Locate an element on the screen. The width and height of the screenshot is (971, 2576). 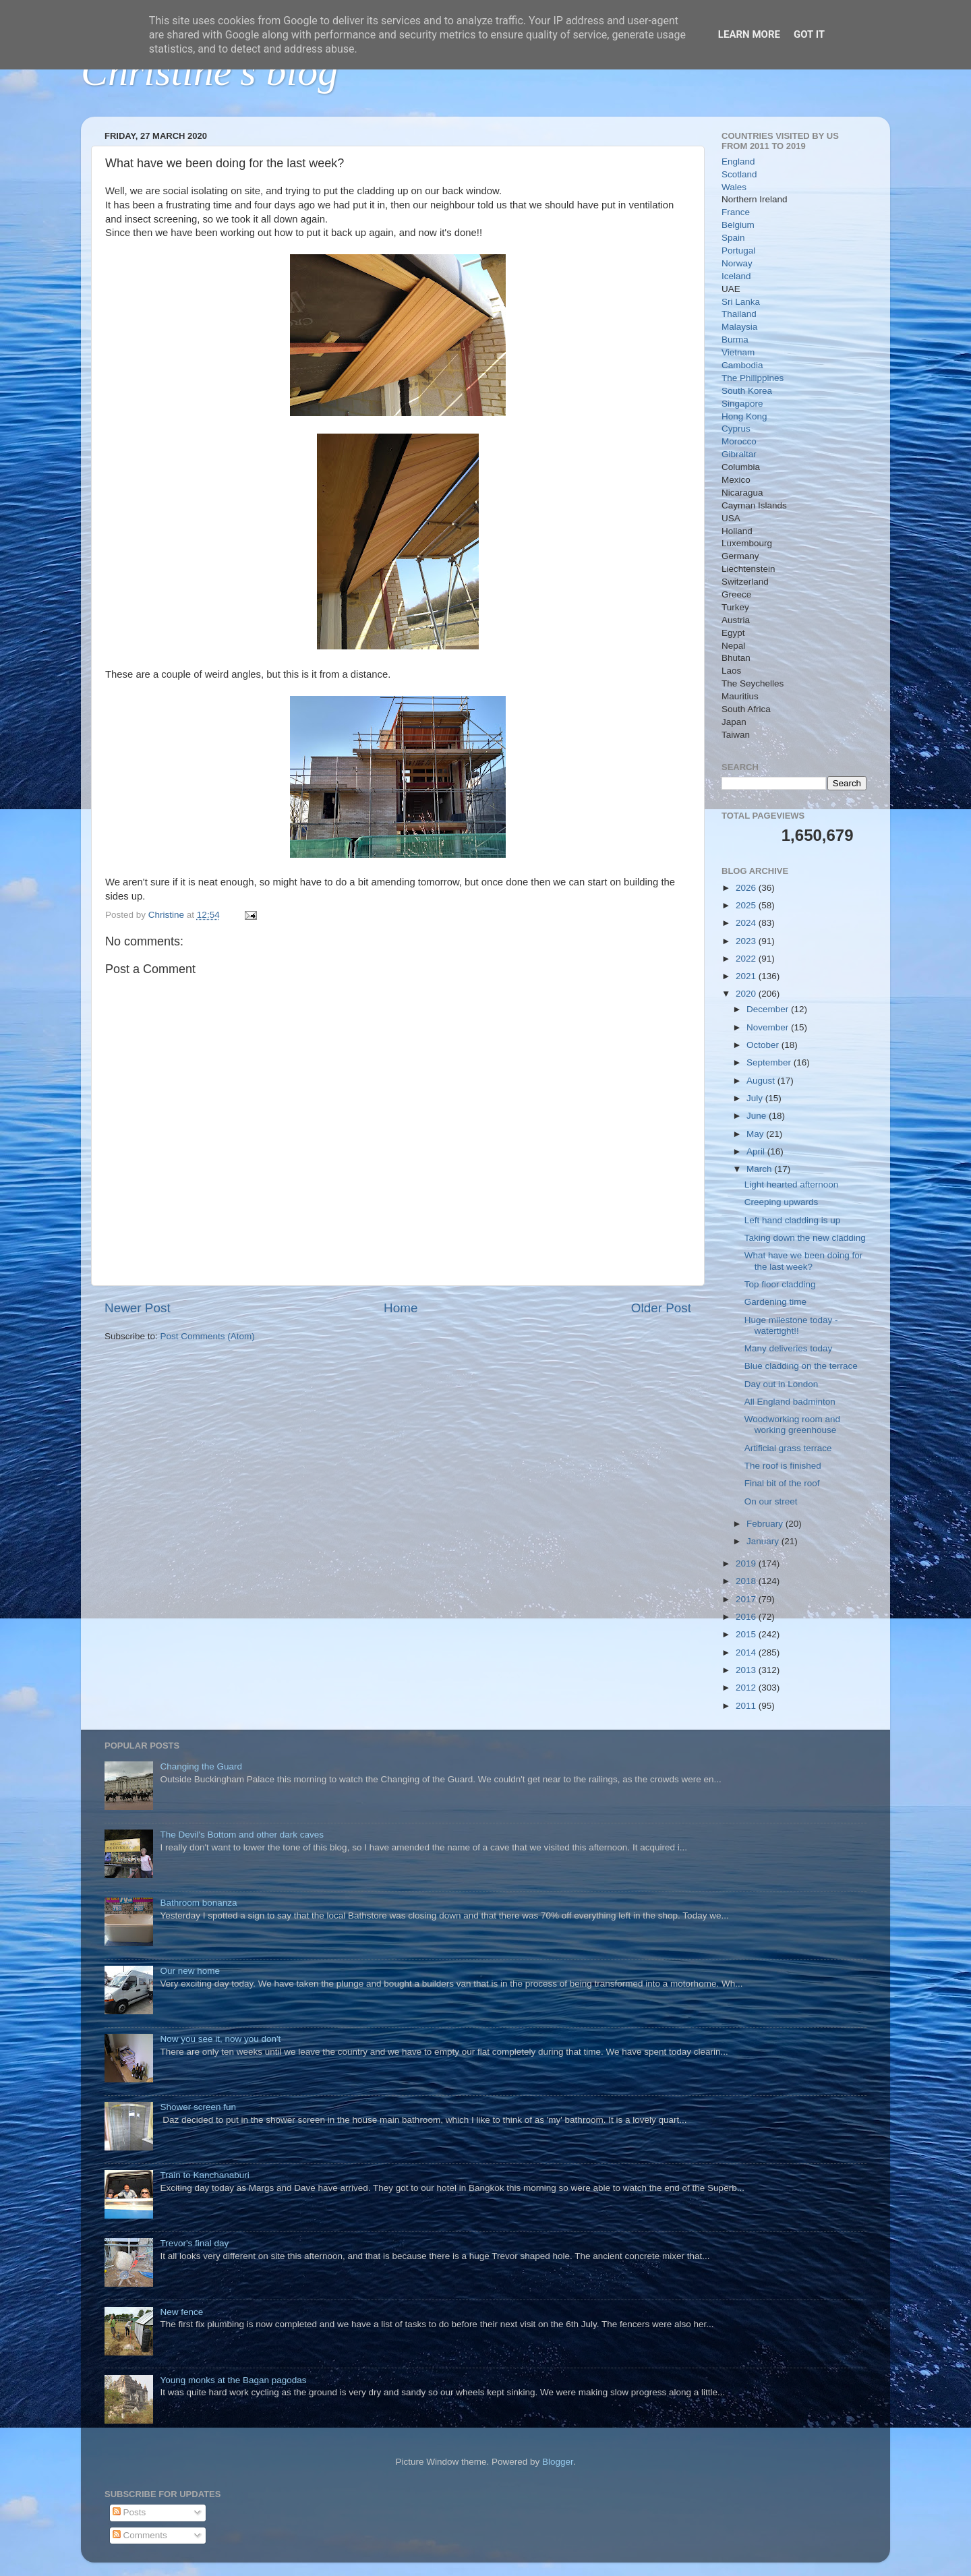
2014 is located at coordinates (747, 1652).